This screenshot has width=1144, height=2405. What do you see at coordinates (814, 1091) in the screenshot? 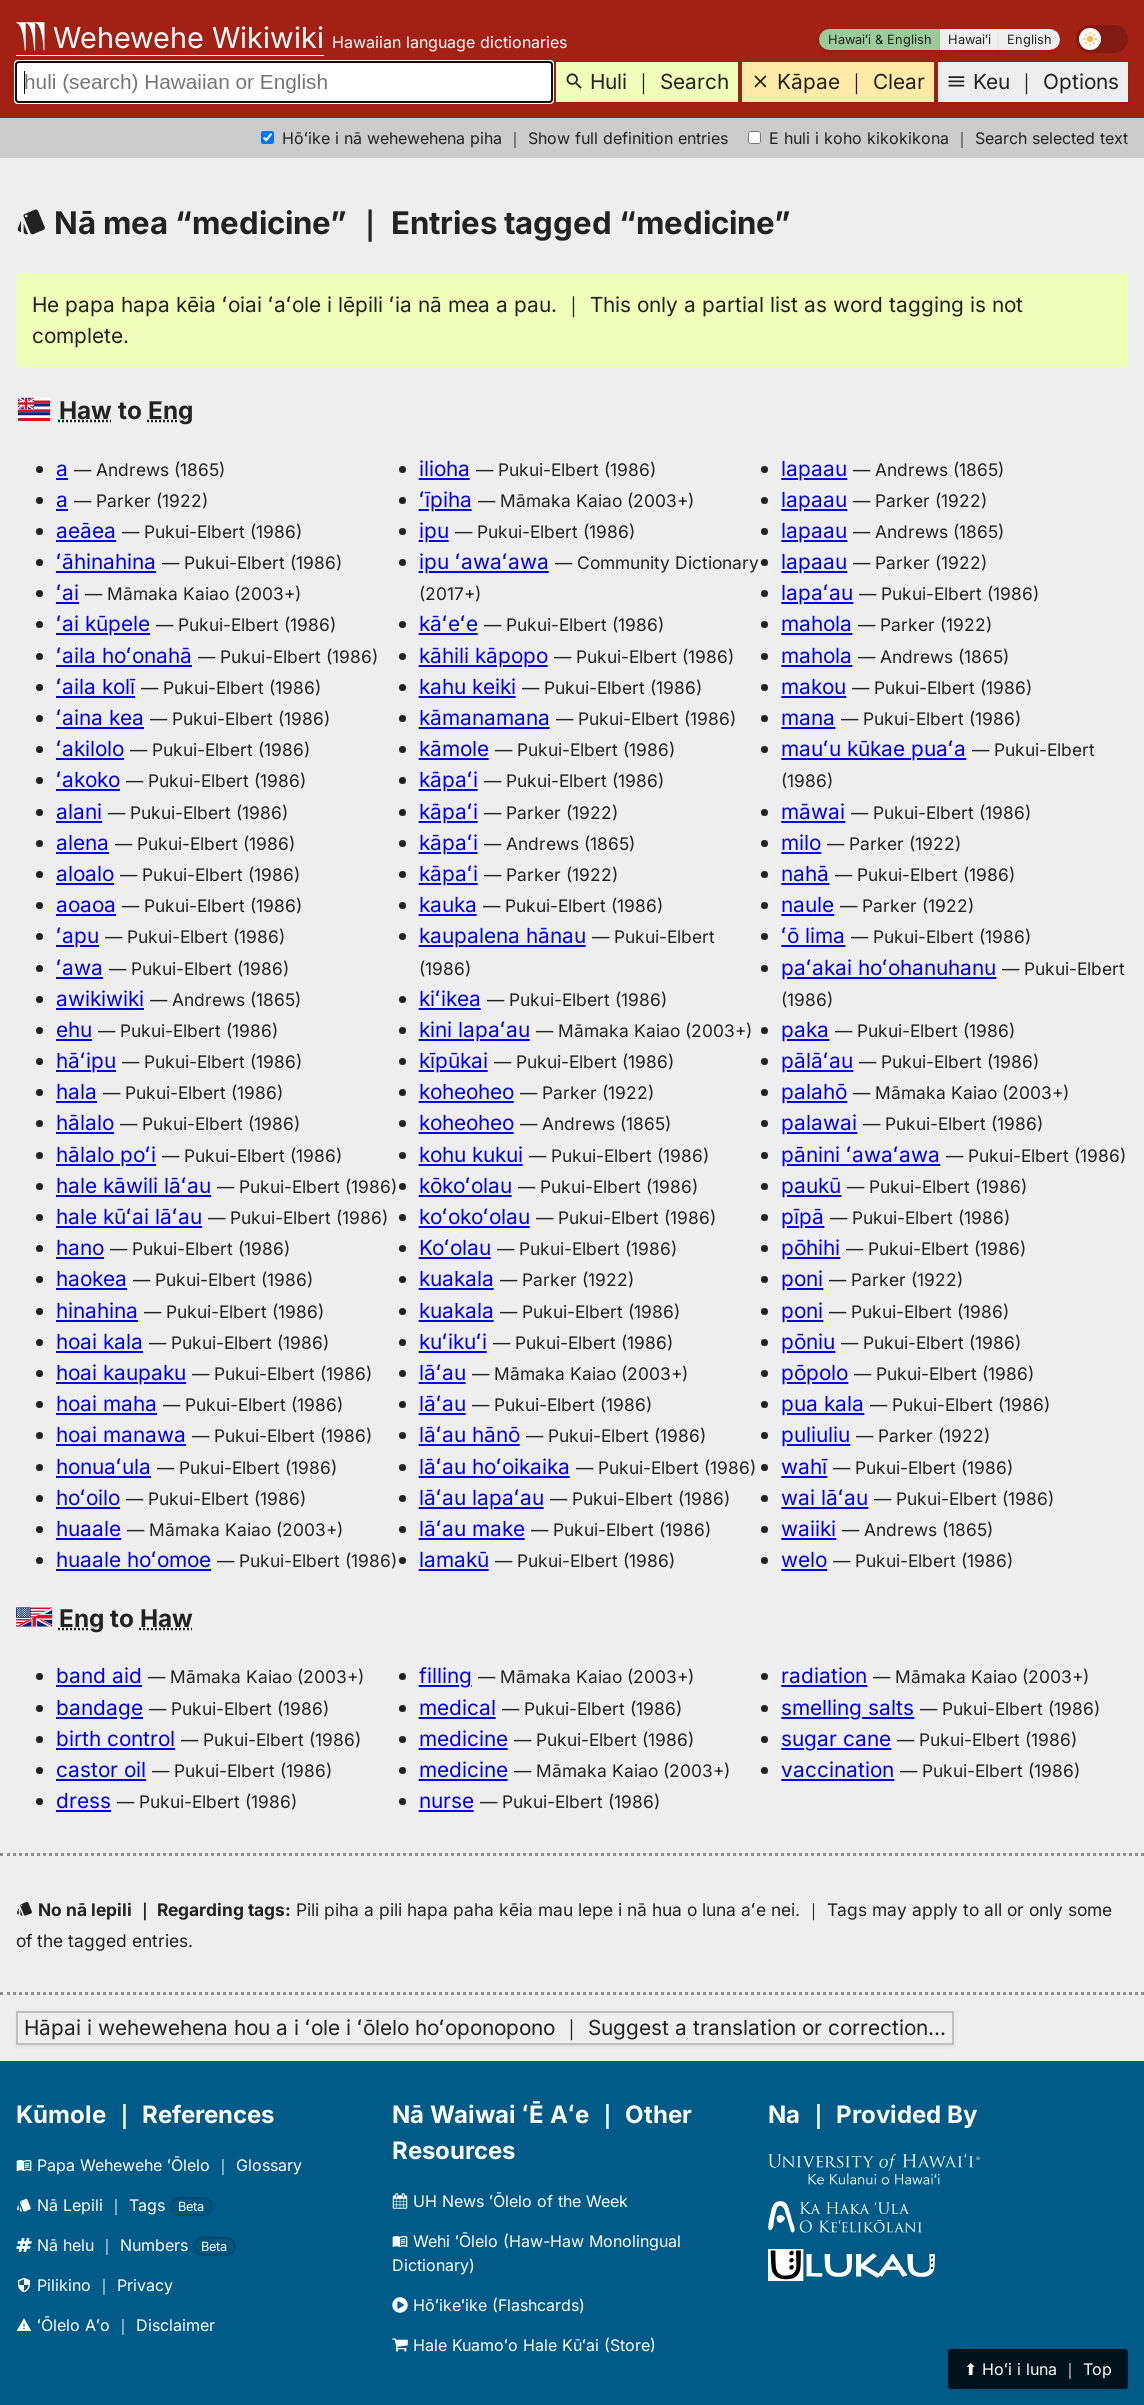
I see `palahō` at bounding box center [814, 1091].